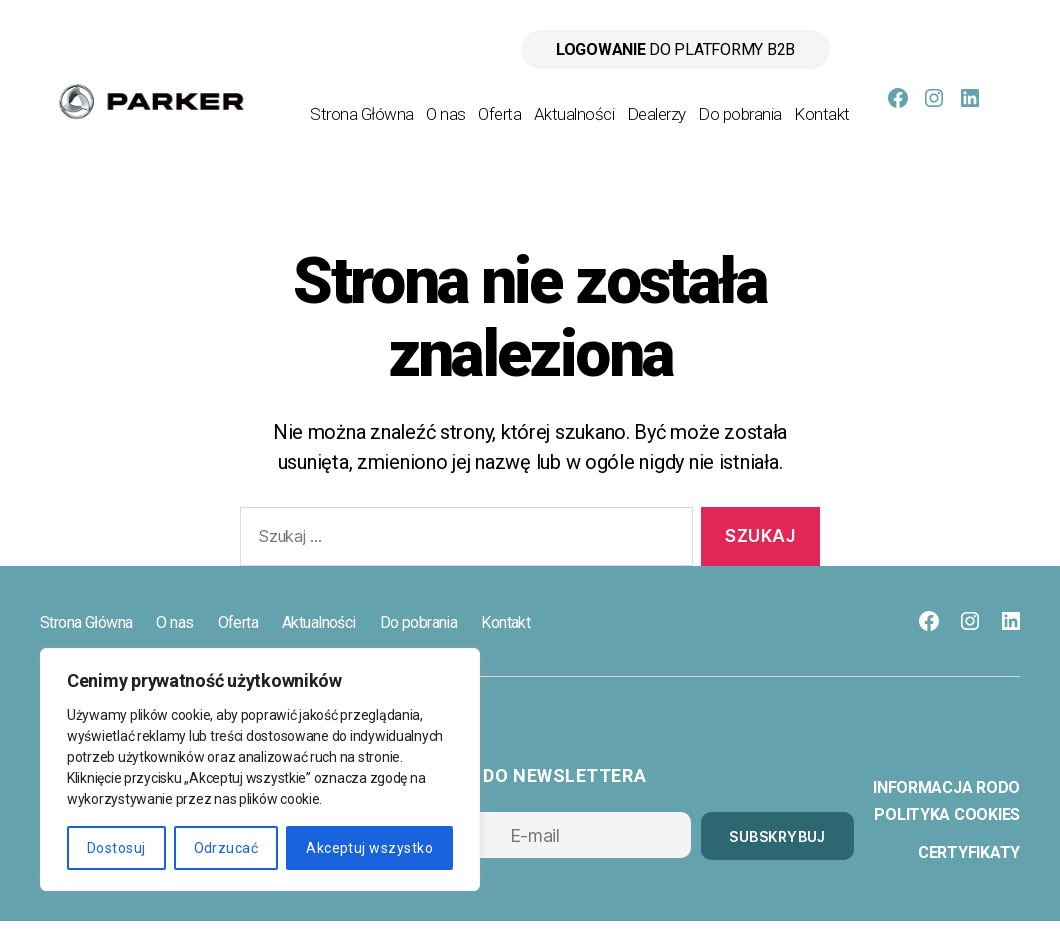  I want to click on Akceptuj wszystko, so click(369, 848).